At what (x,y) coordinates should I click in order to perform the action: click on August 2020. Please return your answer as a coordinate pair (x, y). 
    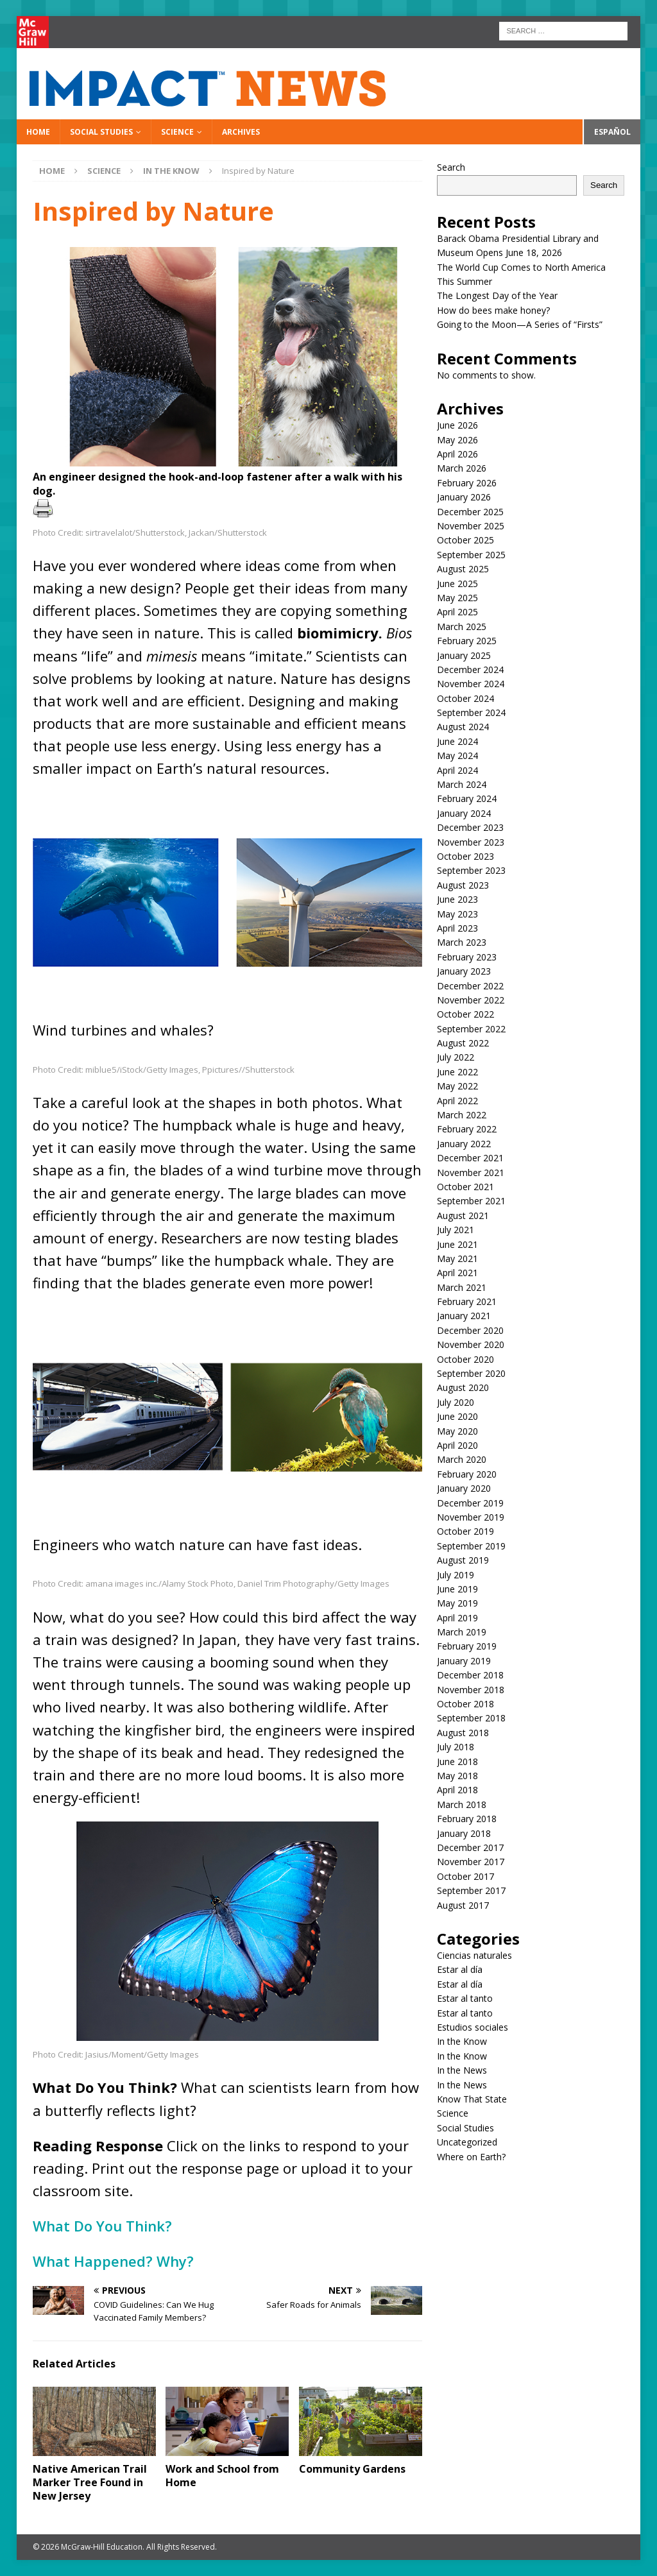
    Looking at the image, I should click on (463, 1387).